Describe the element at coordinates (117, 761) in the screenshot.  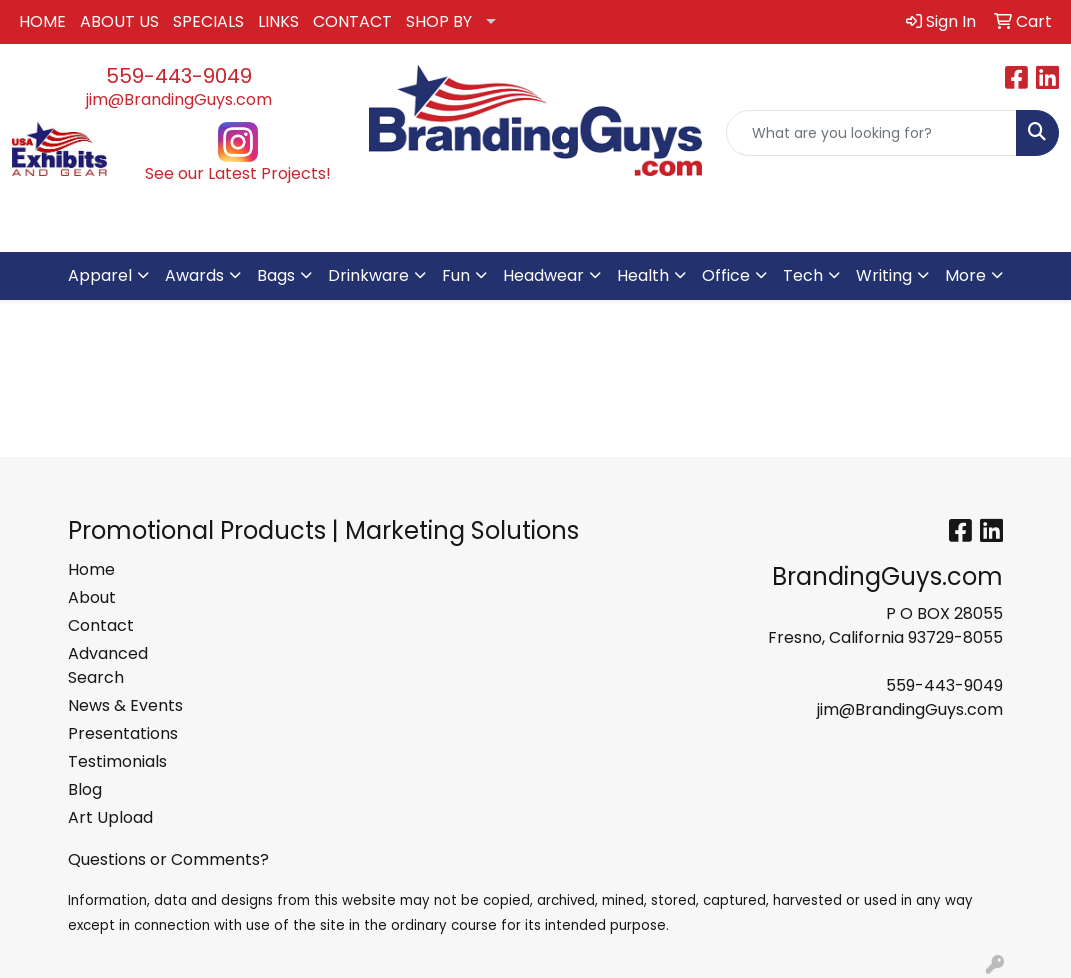
I see `Testimonials` at that location.